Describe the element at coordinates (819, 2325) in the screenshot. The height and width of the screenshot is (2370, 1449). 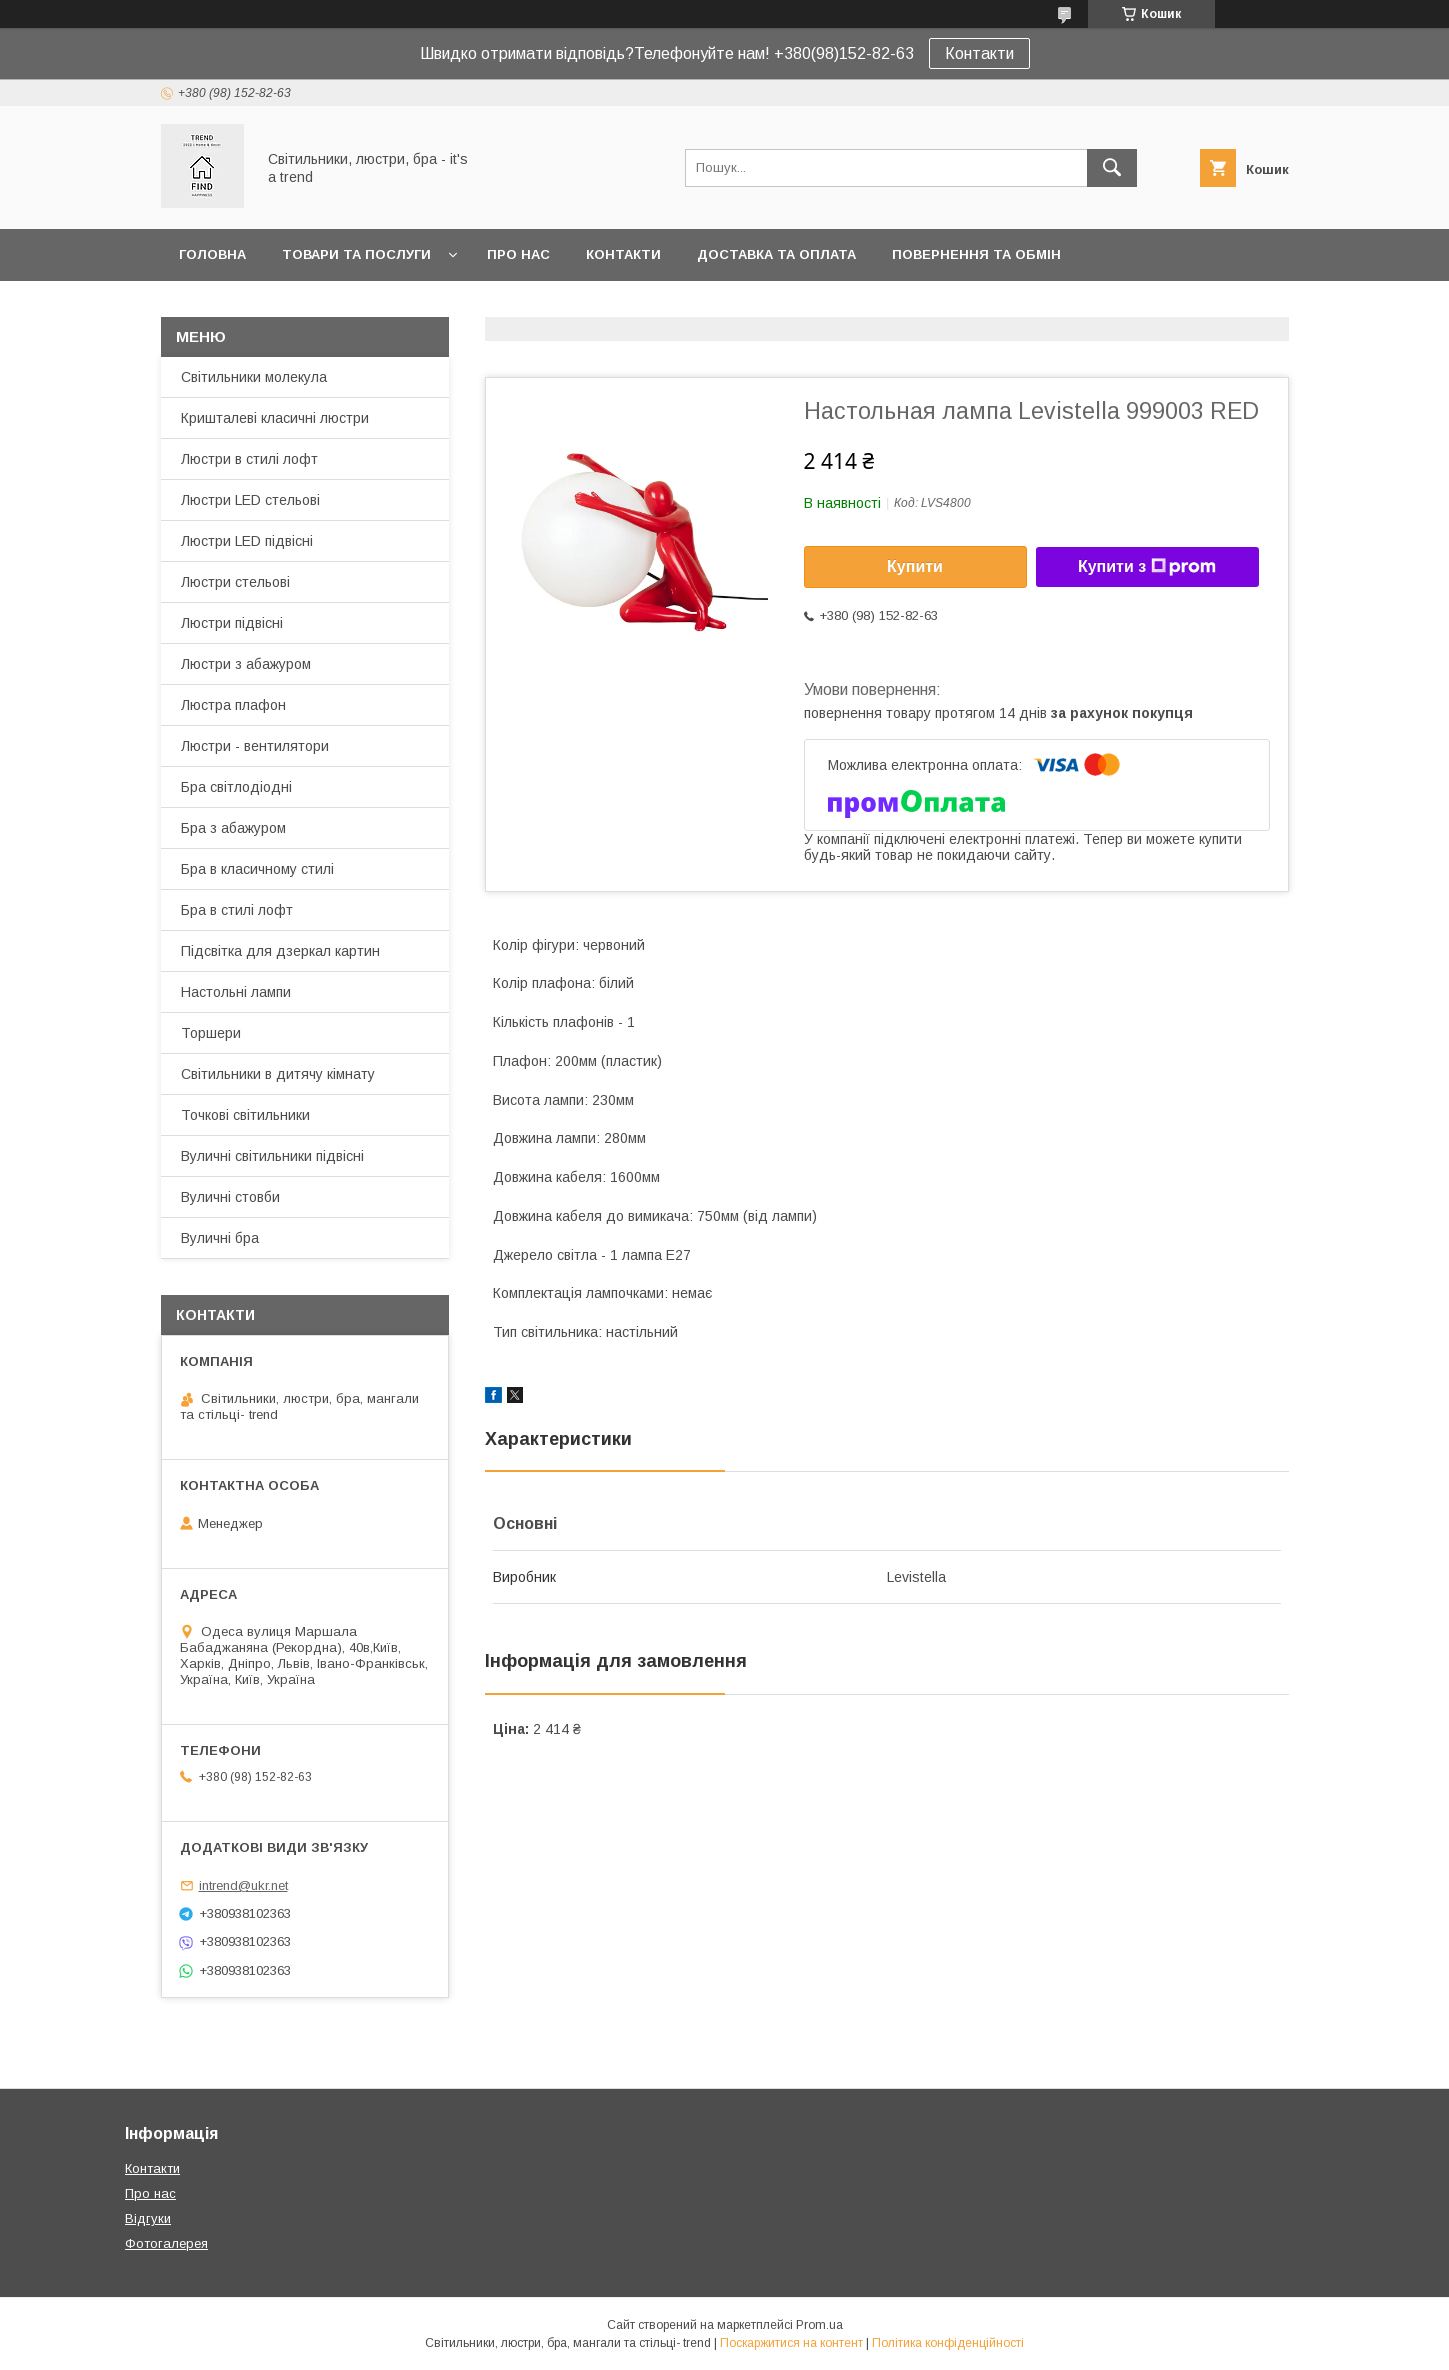
I see `Prom.ua` at that location.